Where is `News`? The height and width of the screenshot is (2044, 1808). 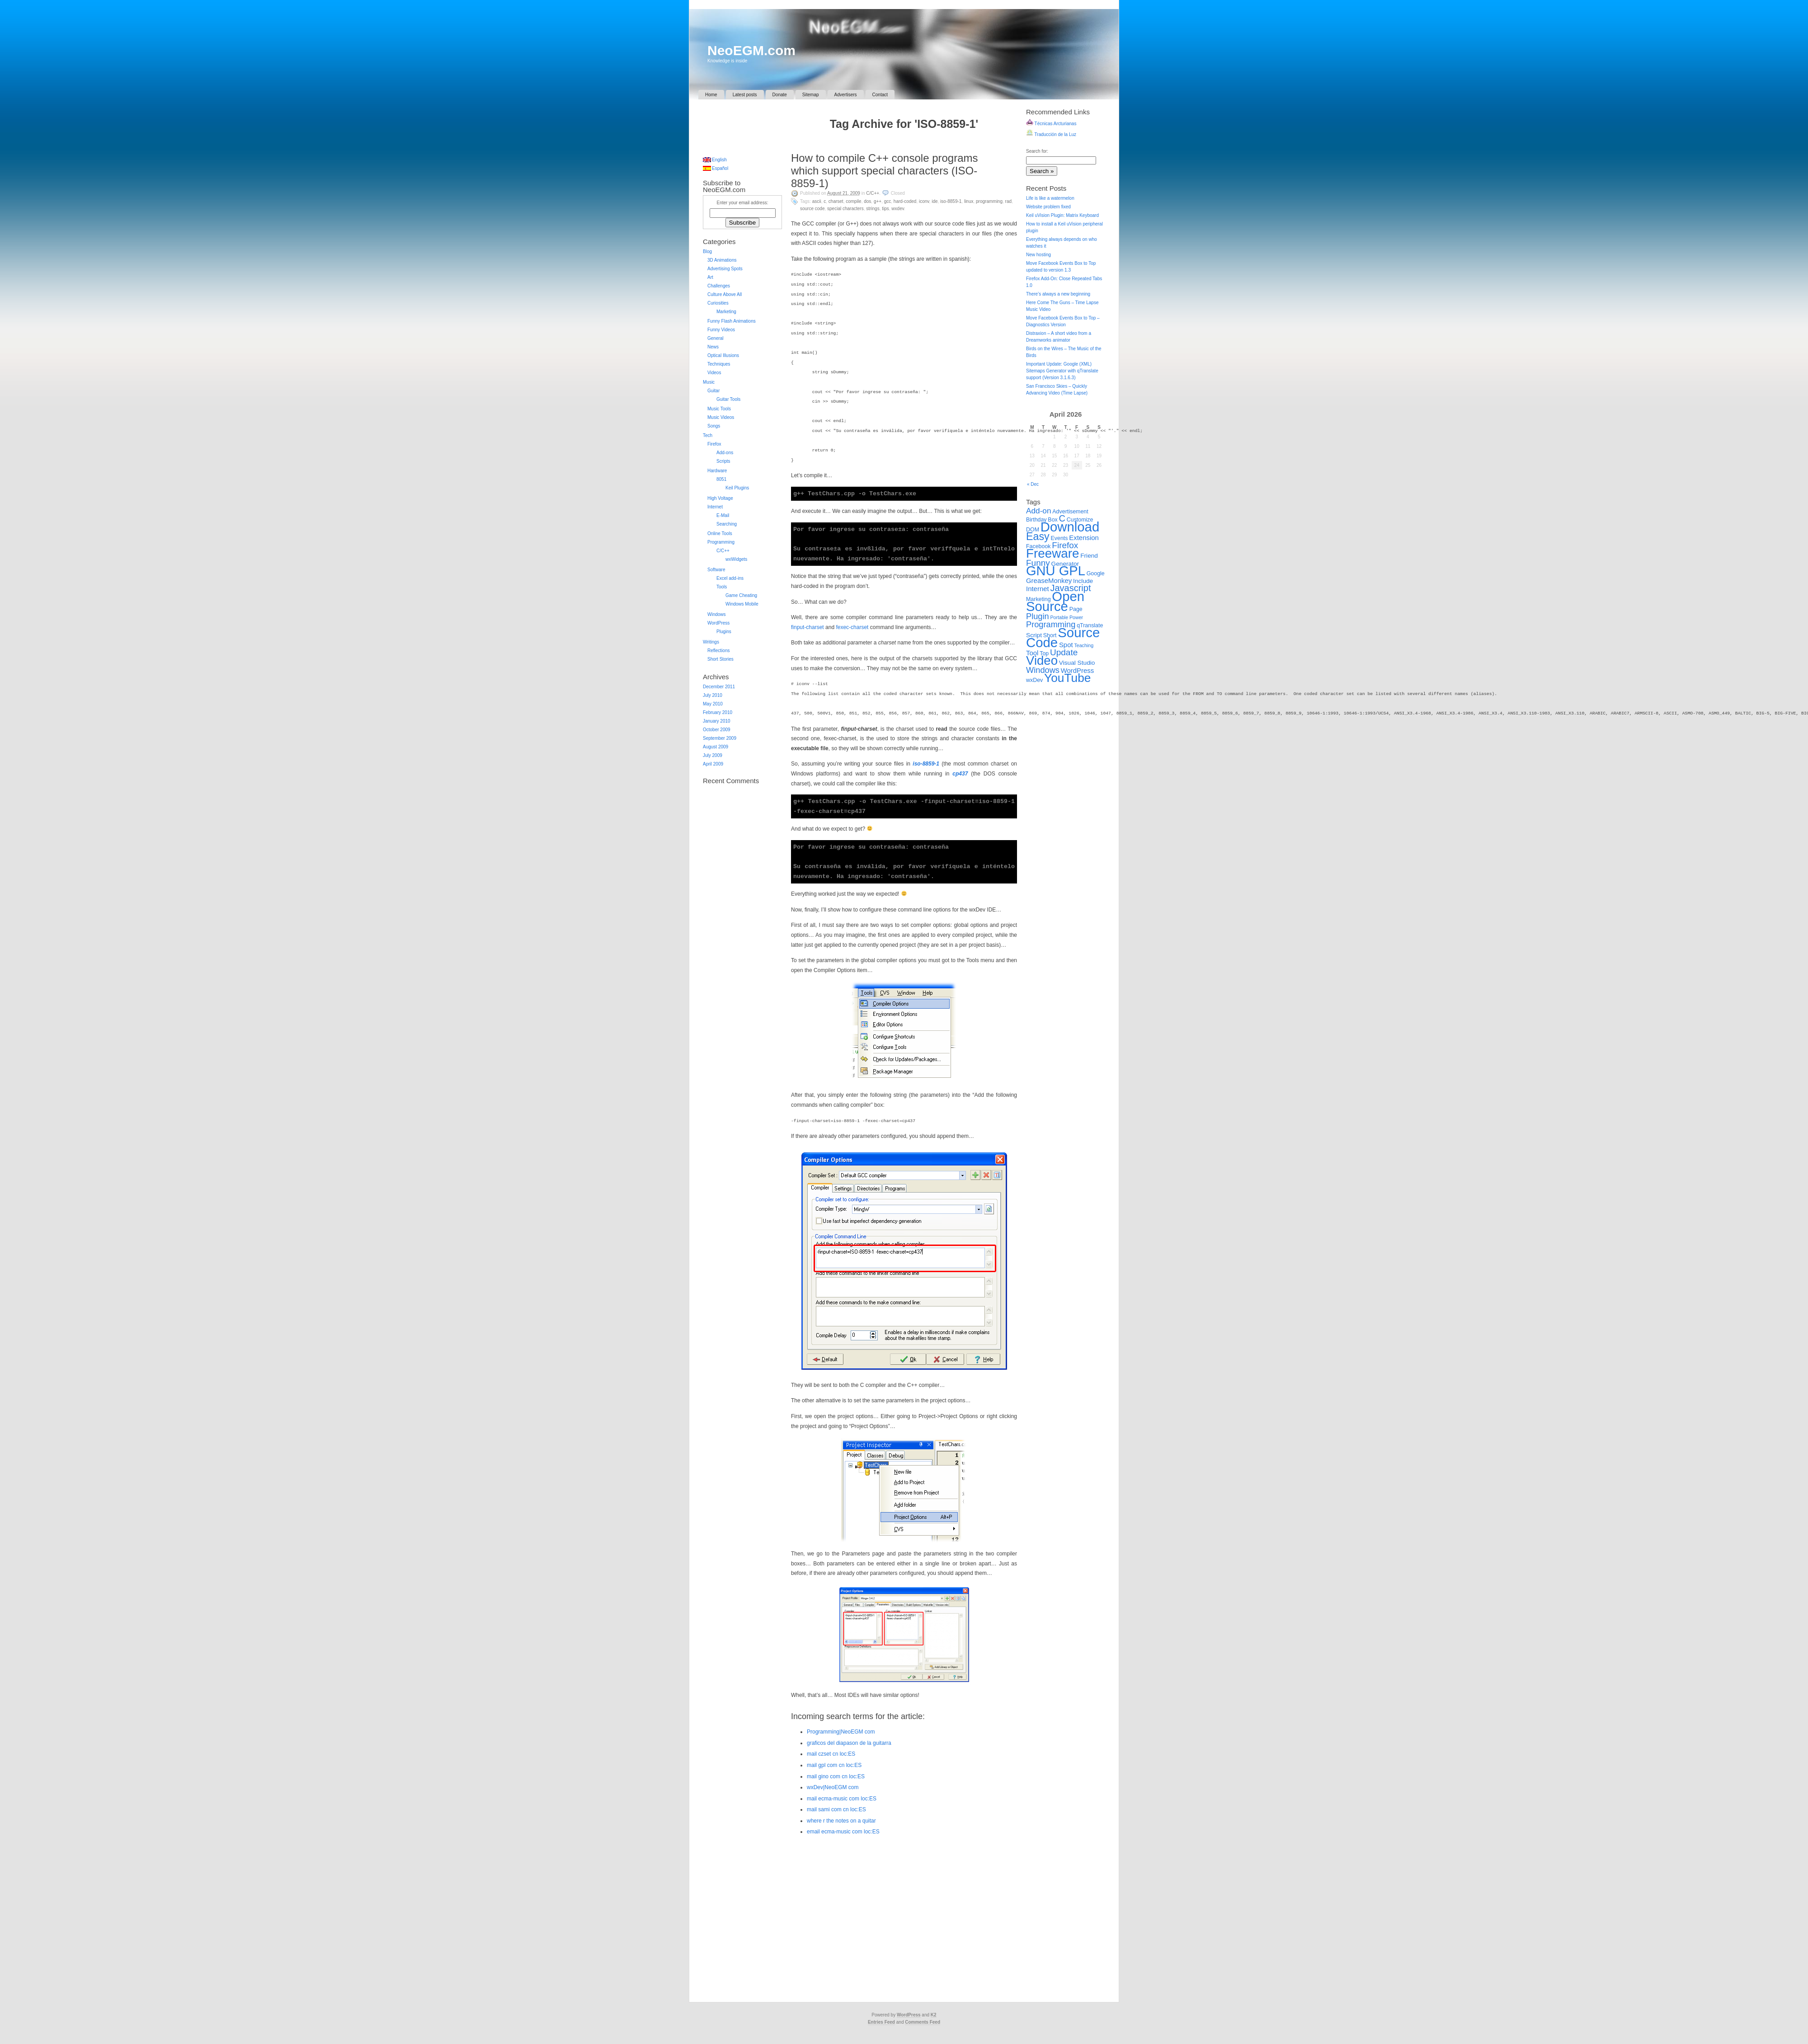 News is located at coordinates (713, 346).